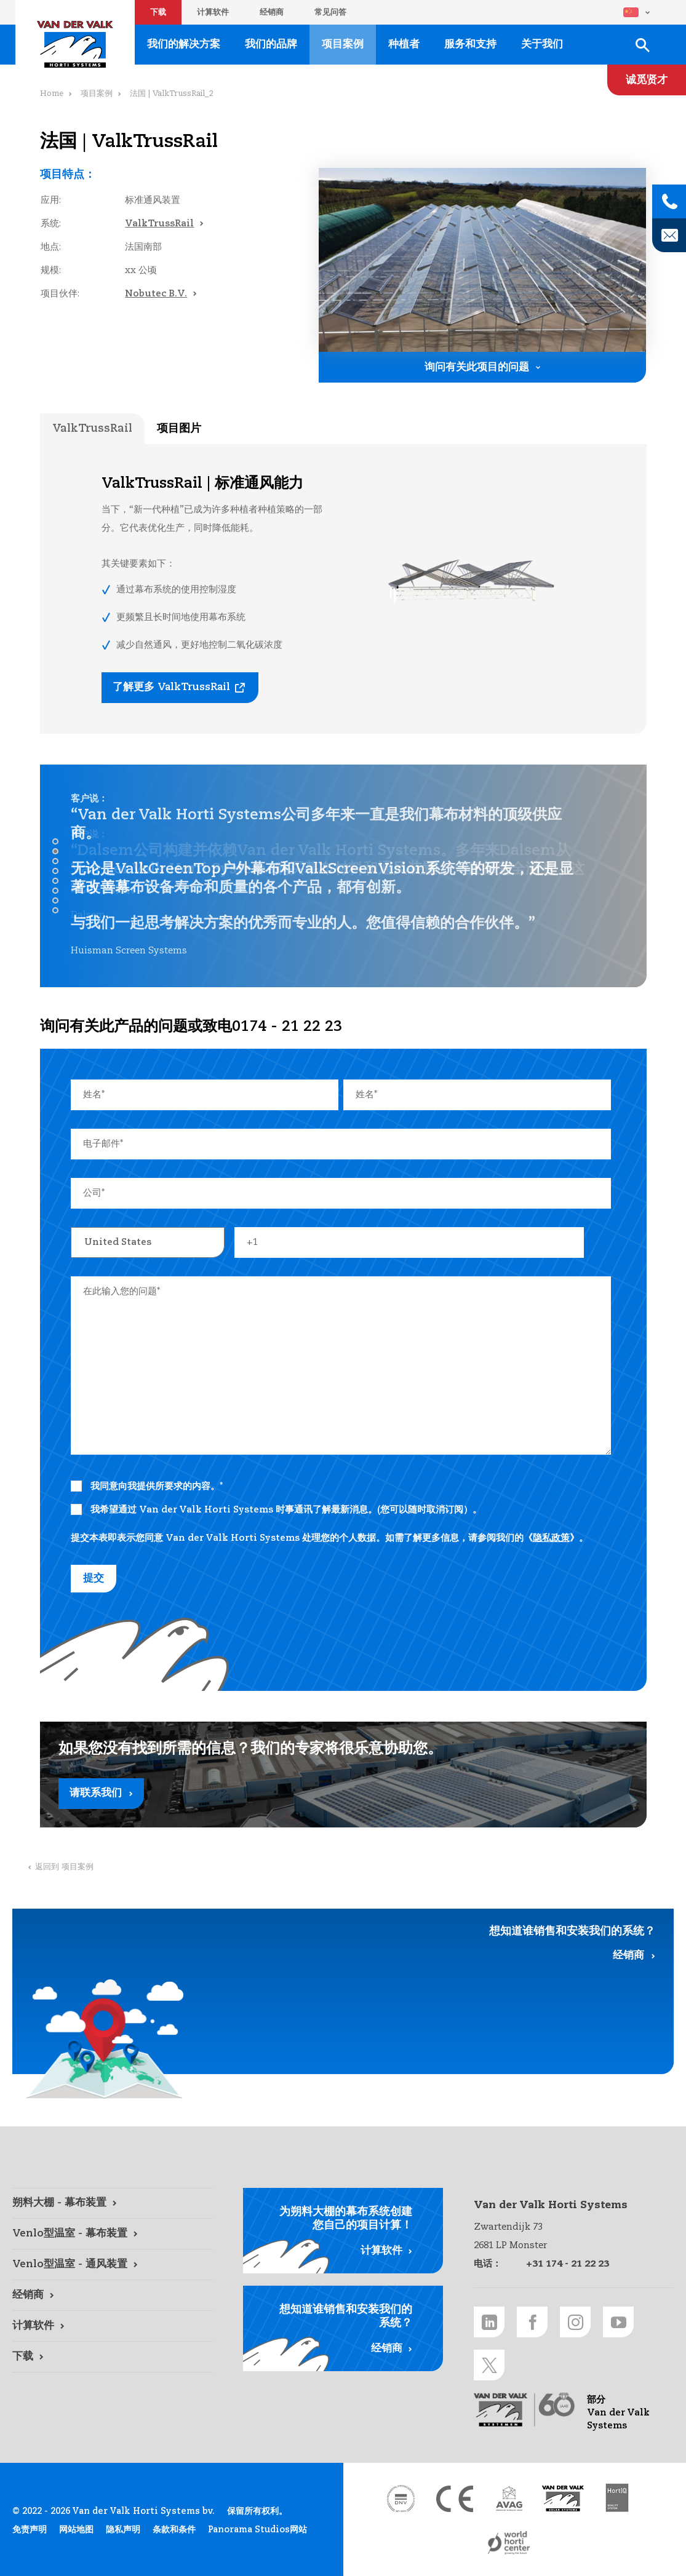 The height and width of the screenshot is (2576, 686). I want to click on [Venlo型温室 - 幕布装置 link], so click(112, 2234).